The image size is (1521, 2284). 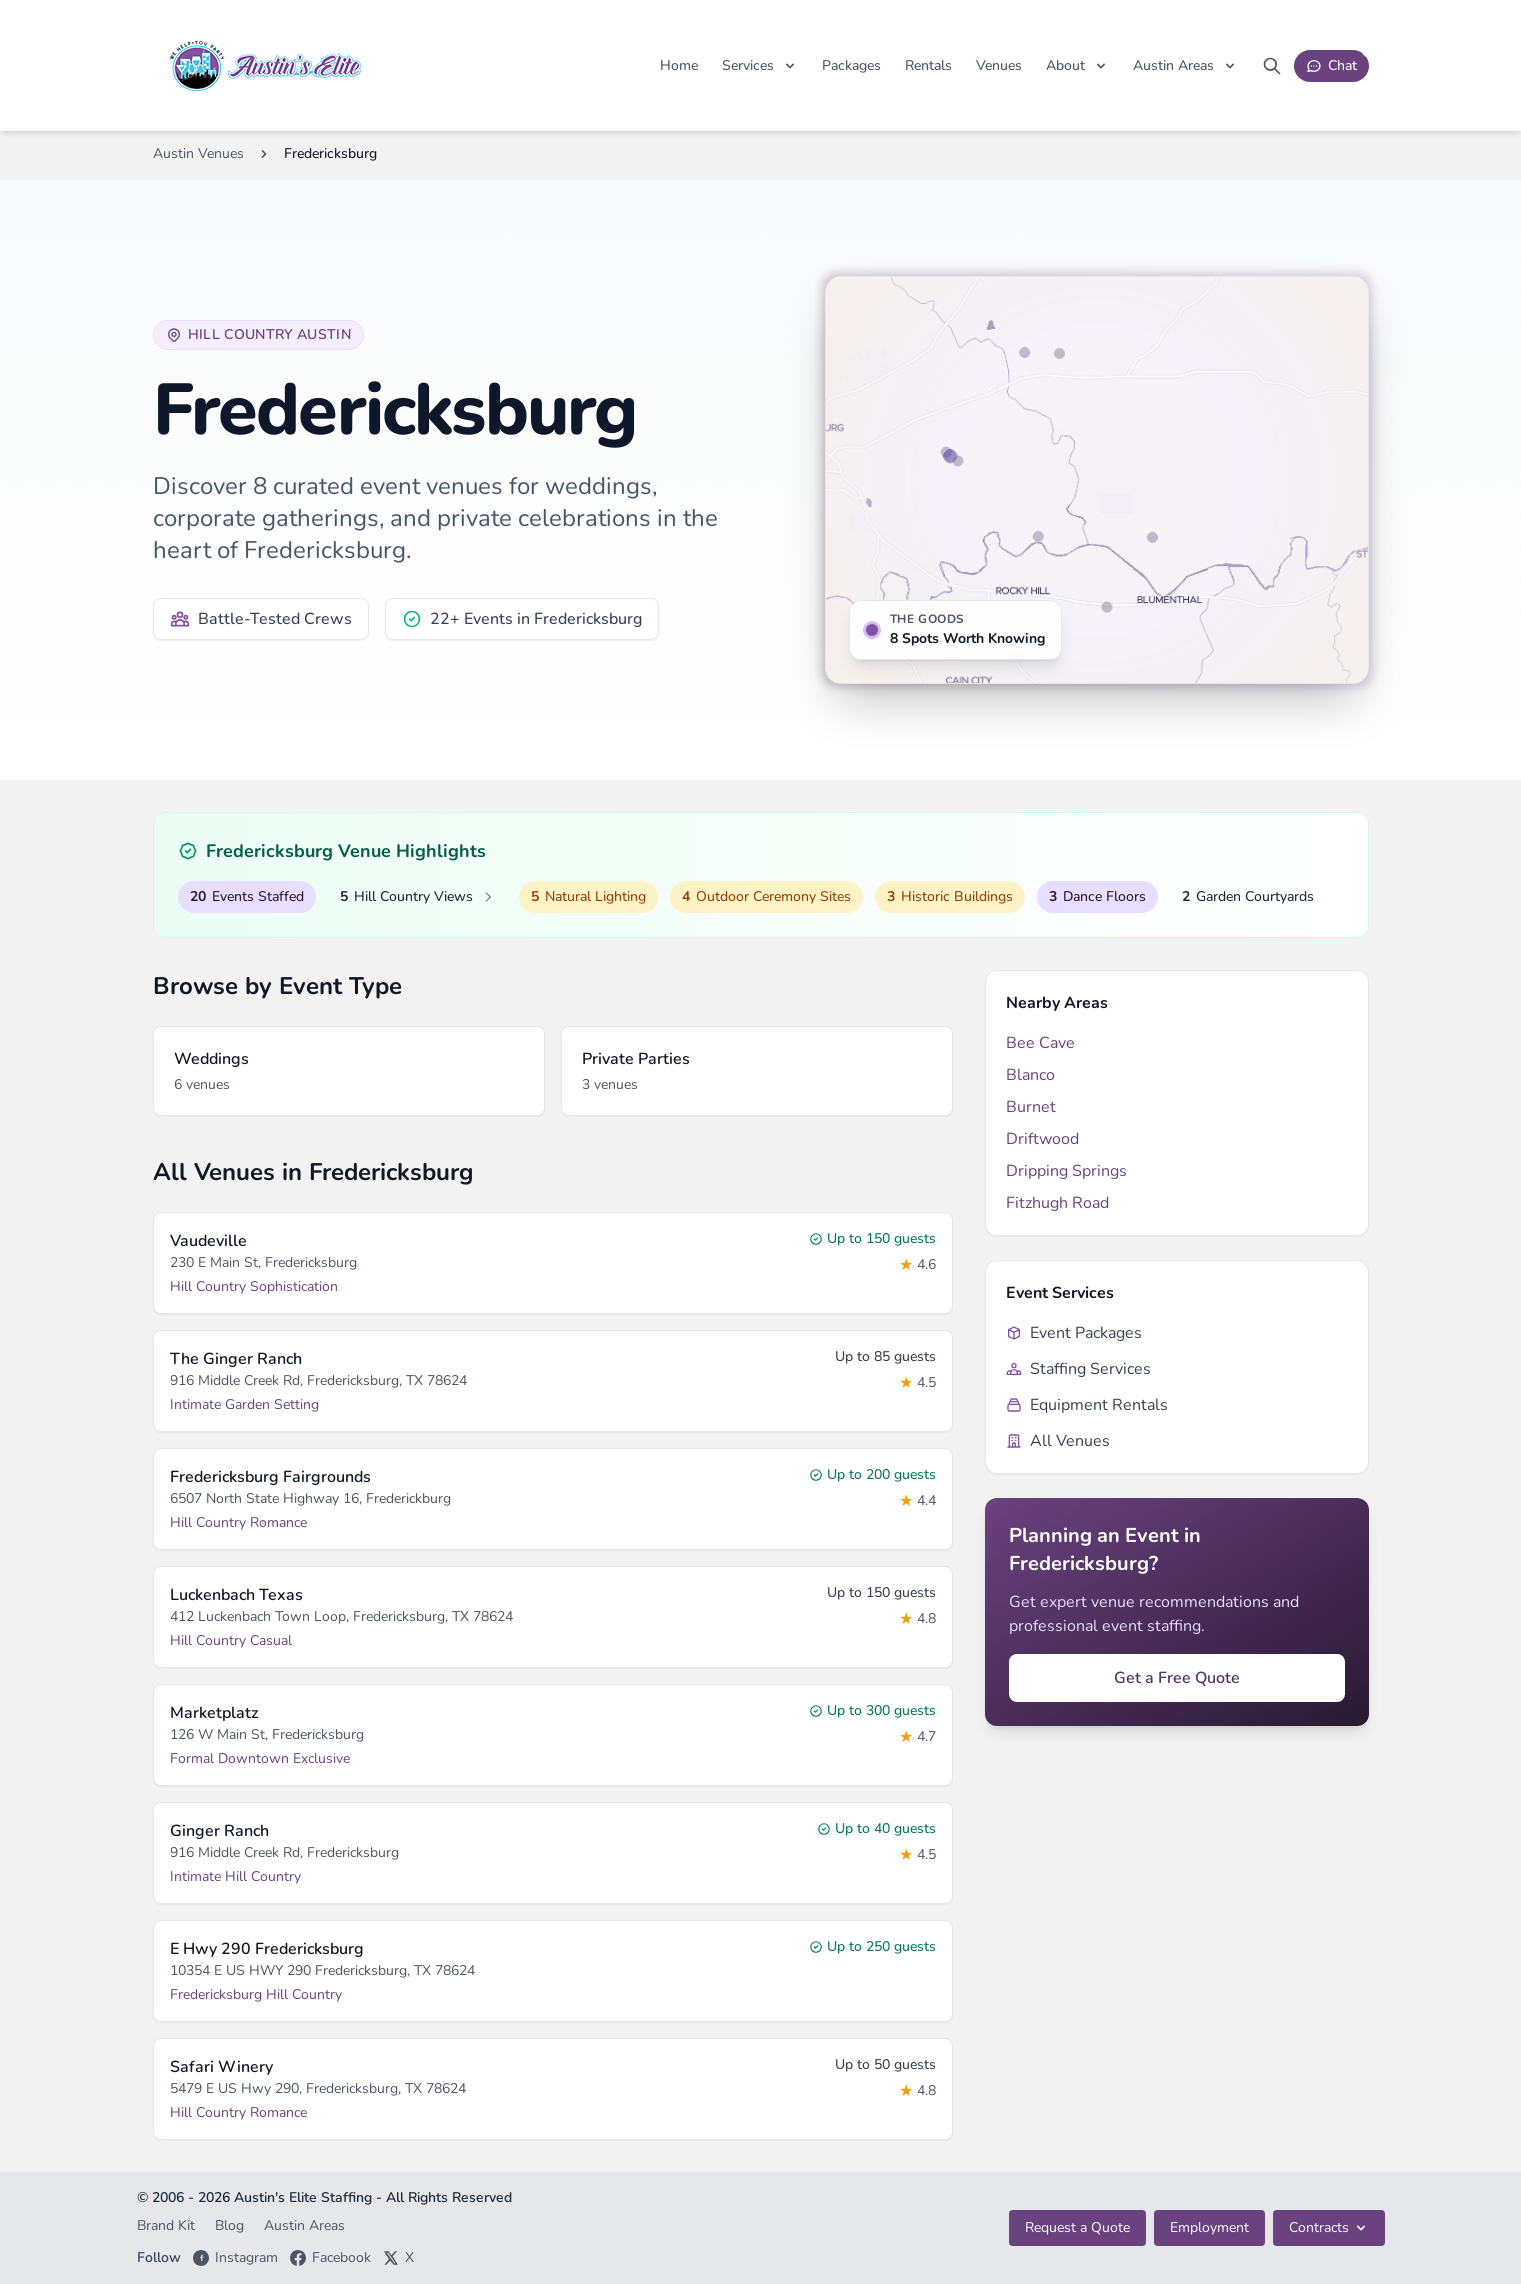 I want to click on Burnet, so click(x=1031, y=1107).